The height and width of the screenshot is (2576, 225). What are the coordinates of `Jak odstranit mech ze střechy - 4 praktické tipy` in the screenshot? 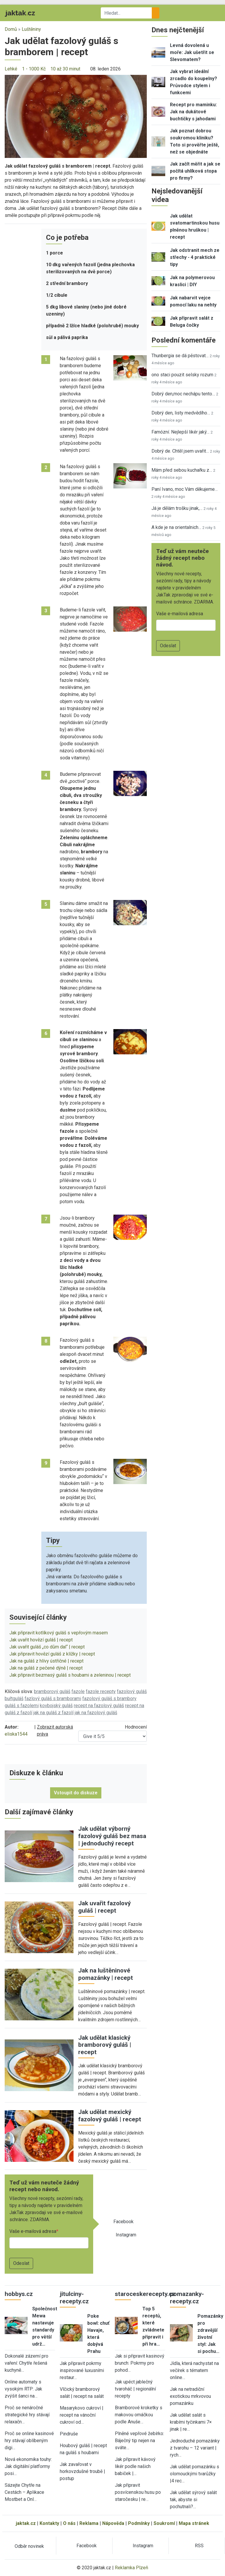 It's located at (194, 257).